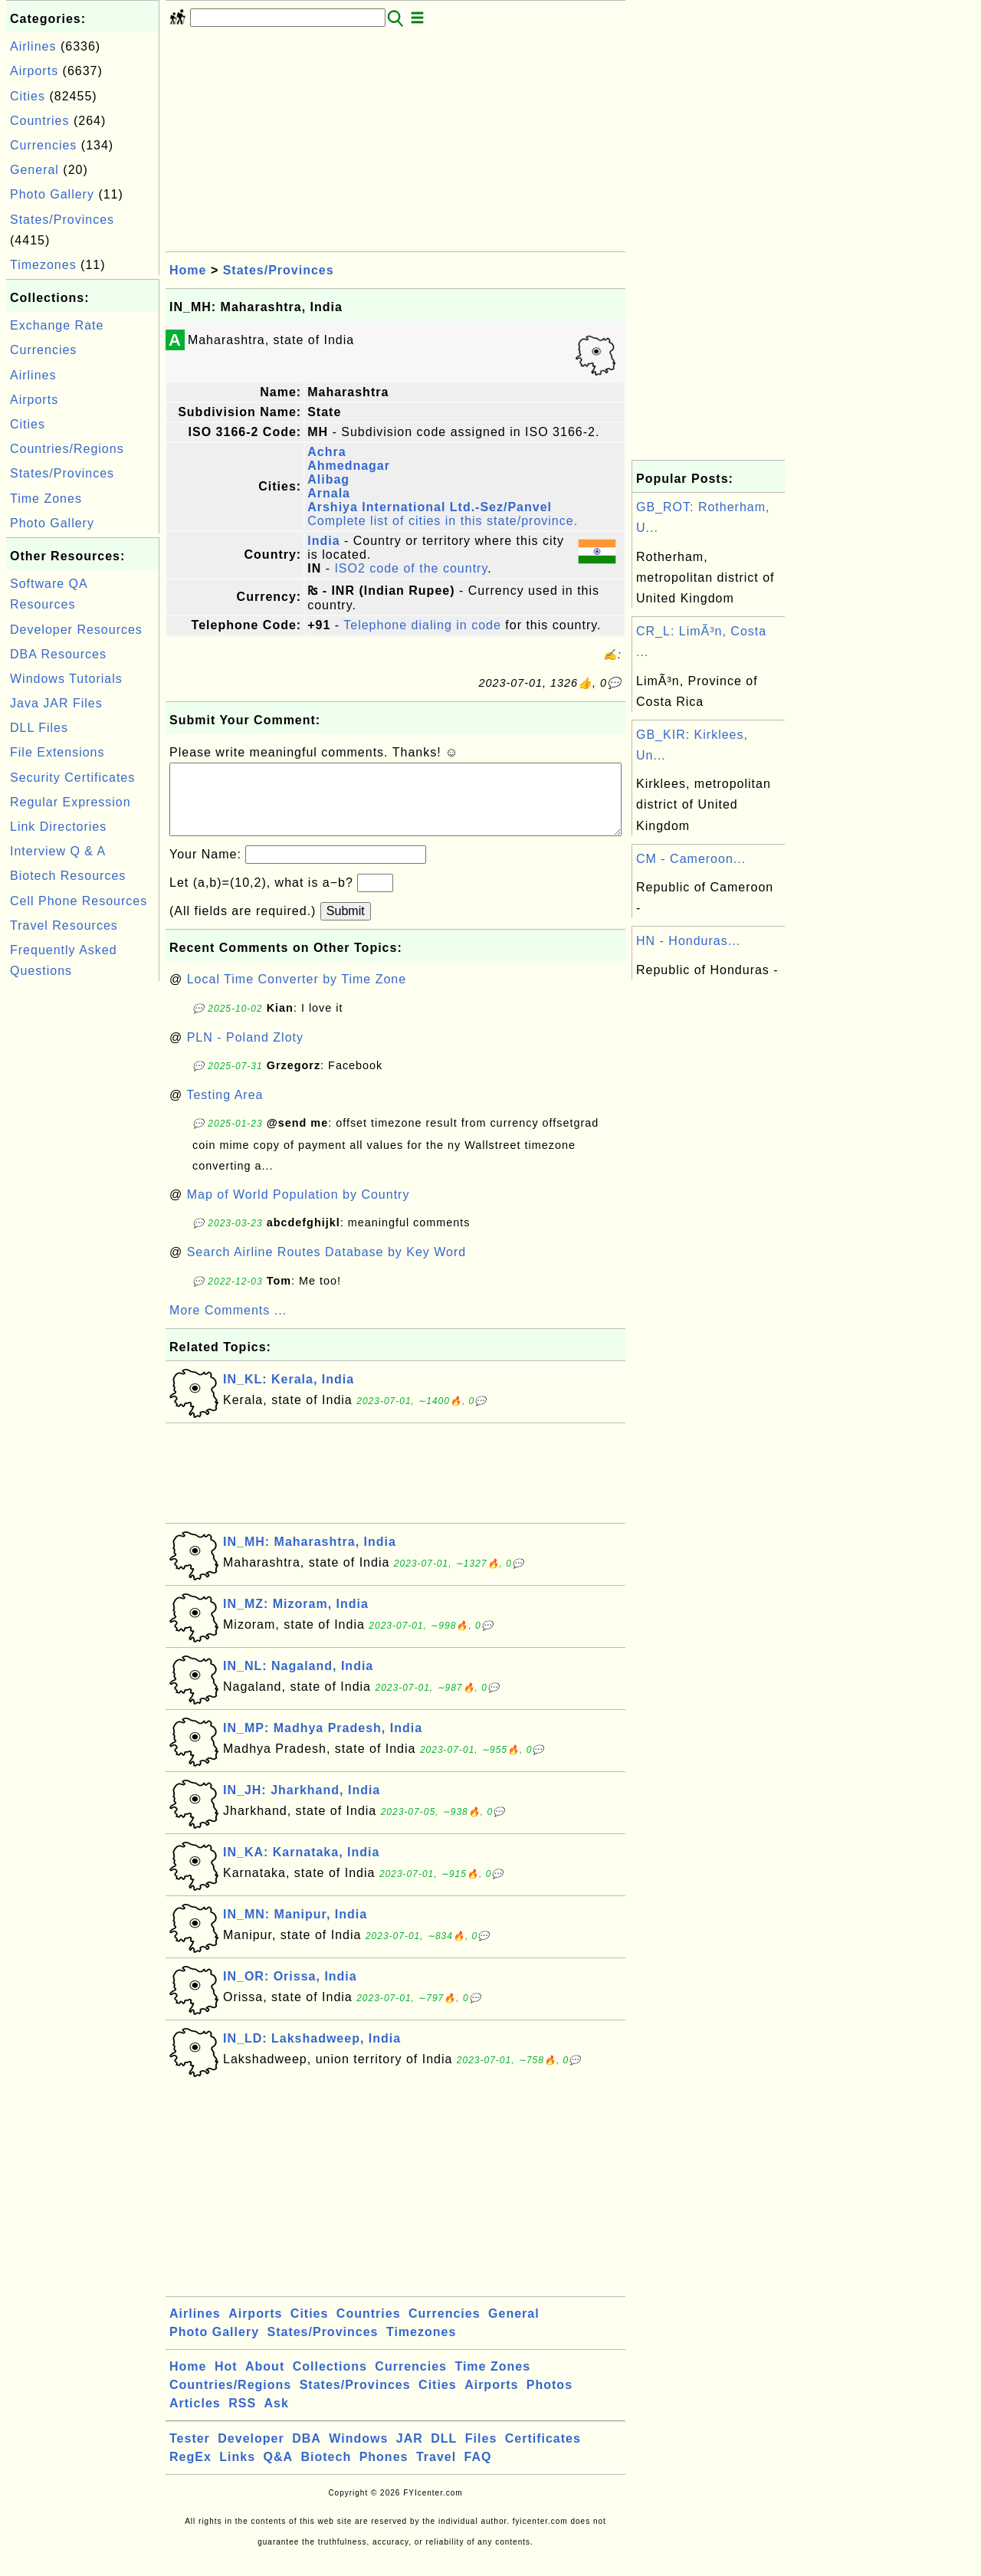  I want to click on DLL Files, so click(39, 727).